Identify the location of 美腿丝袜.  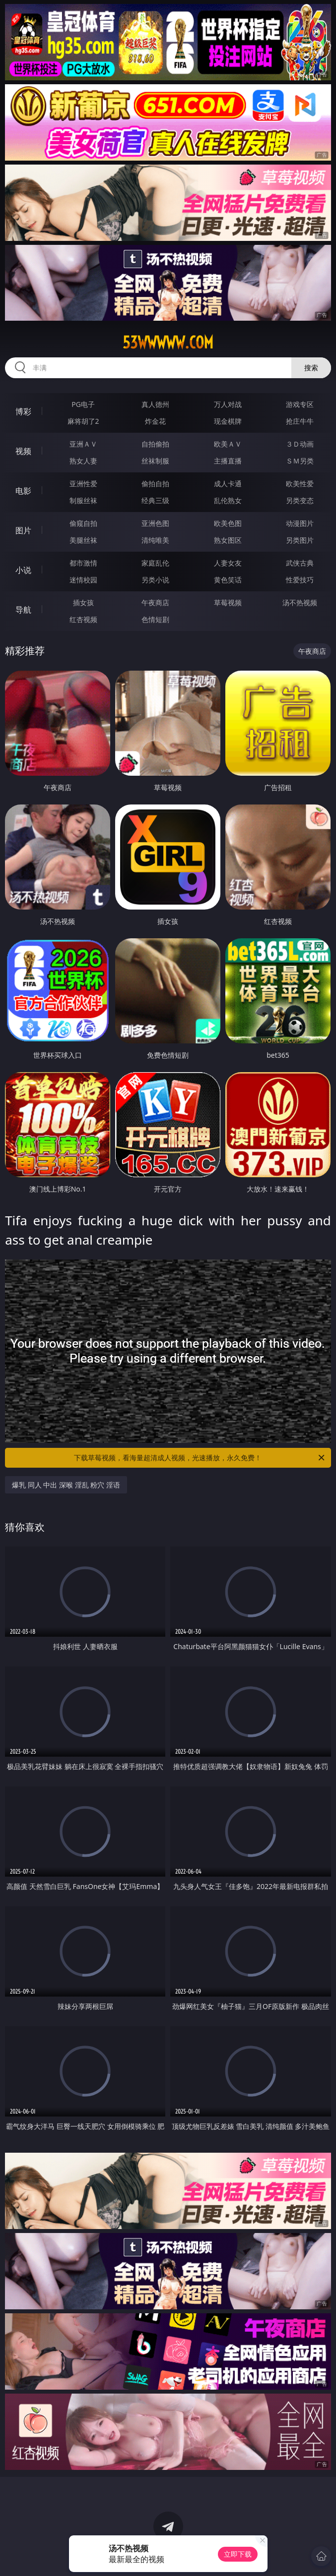
(83, 540).